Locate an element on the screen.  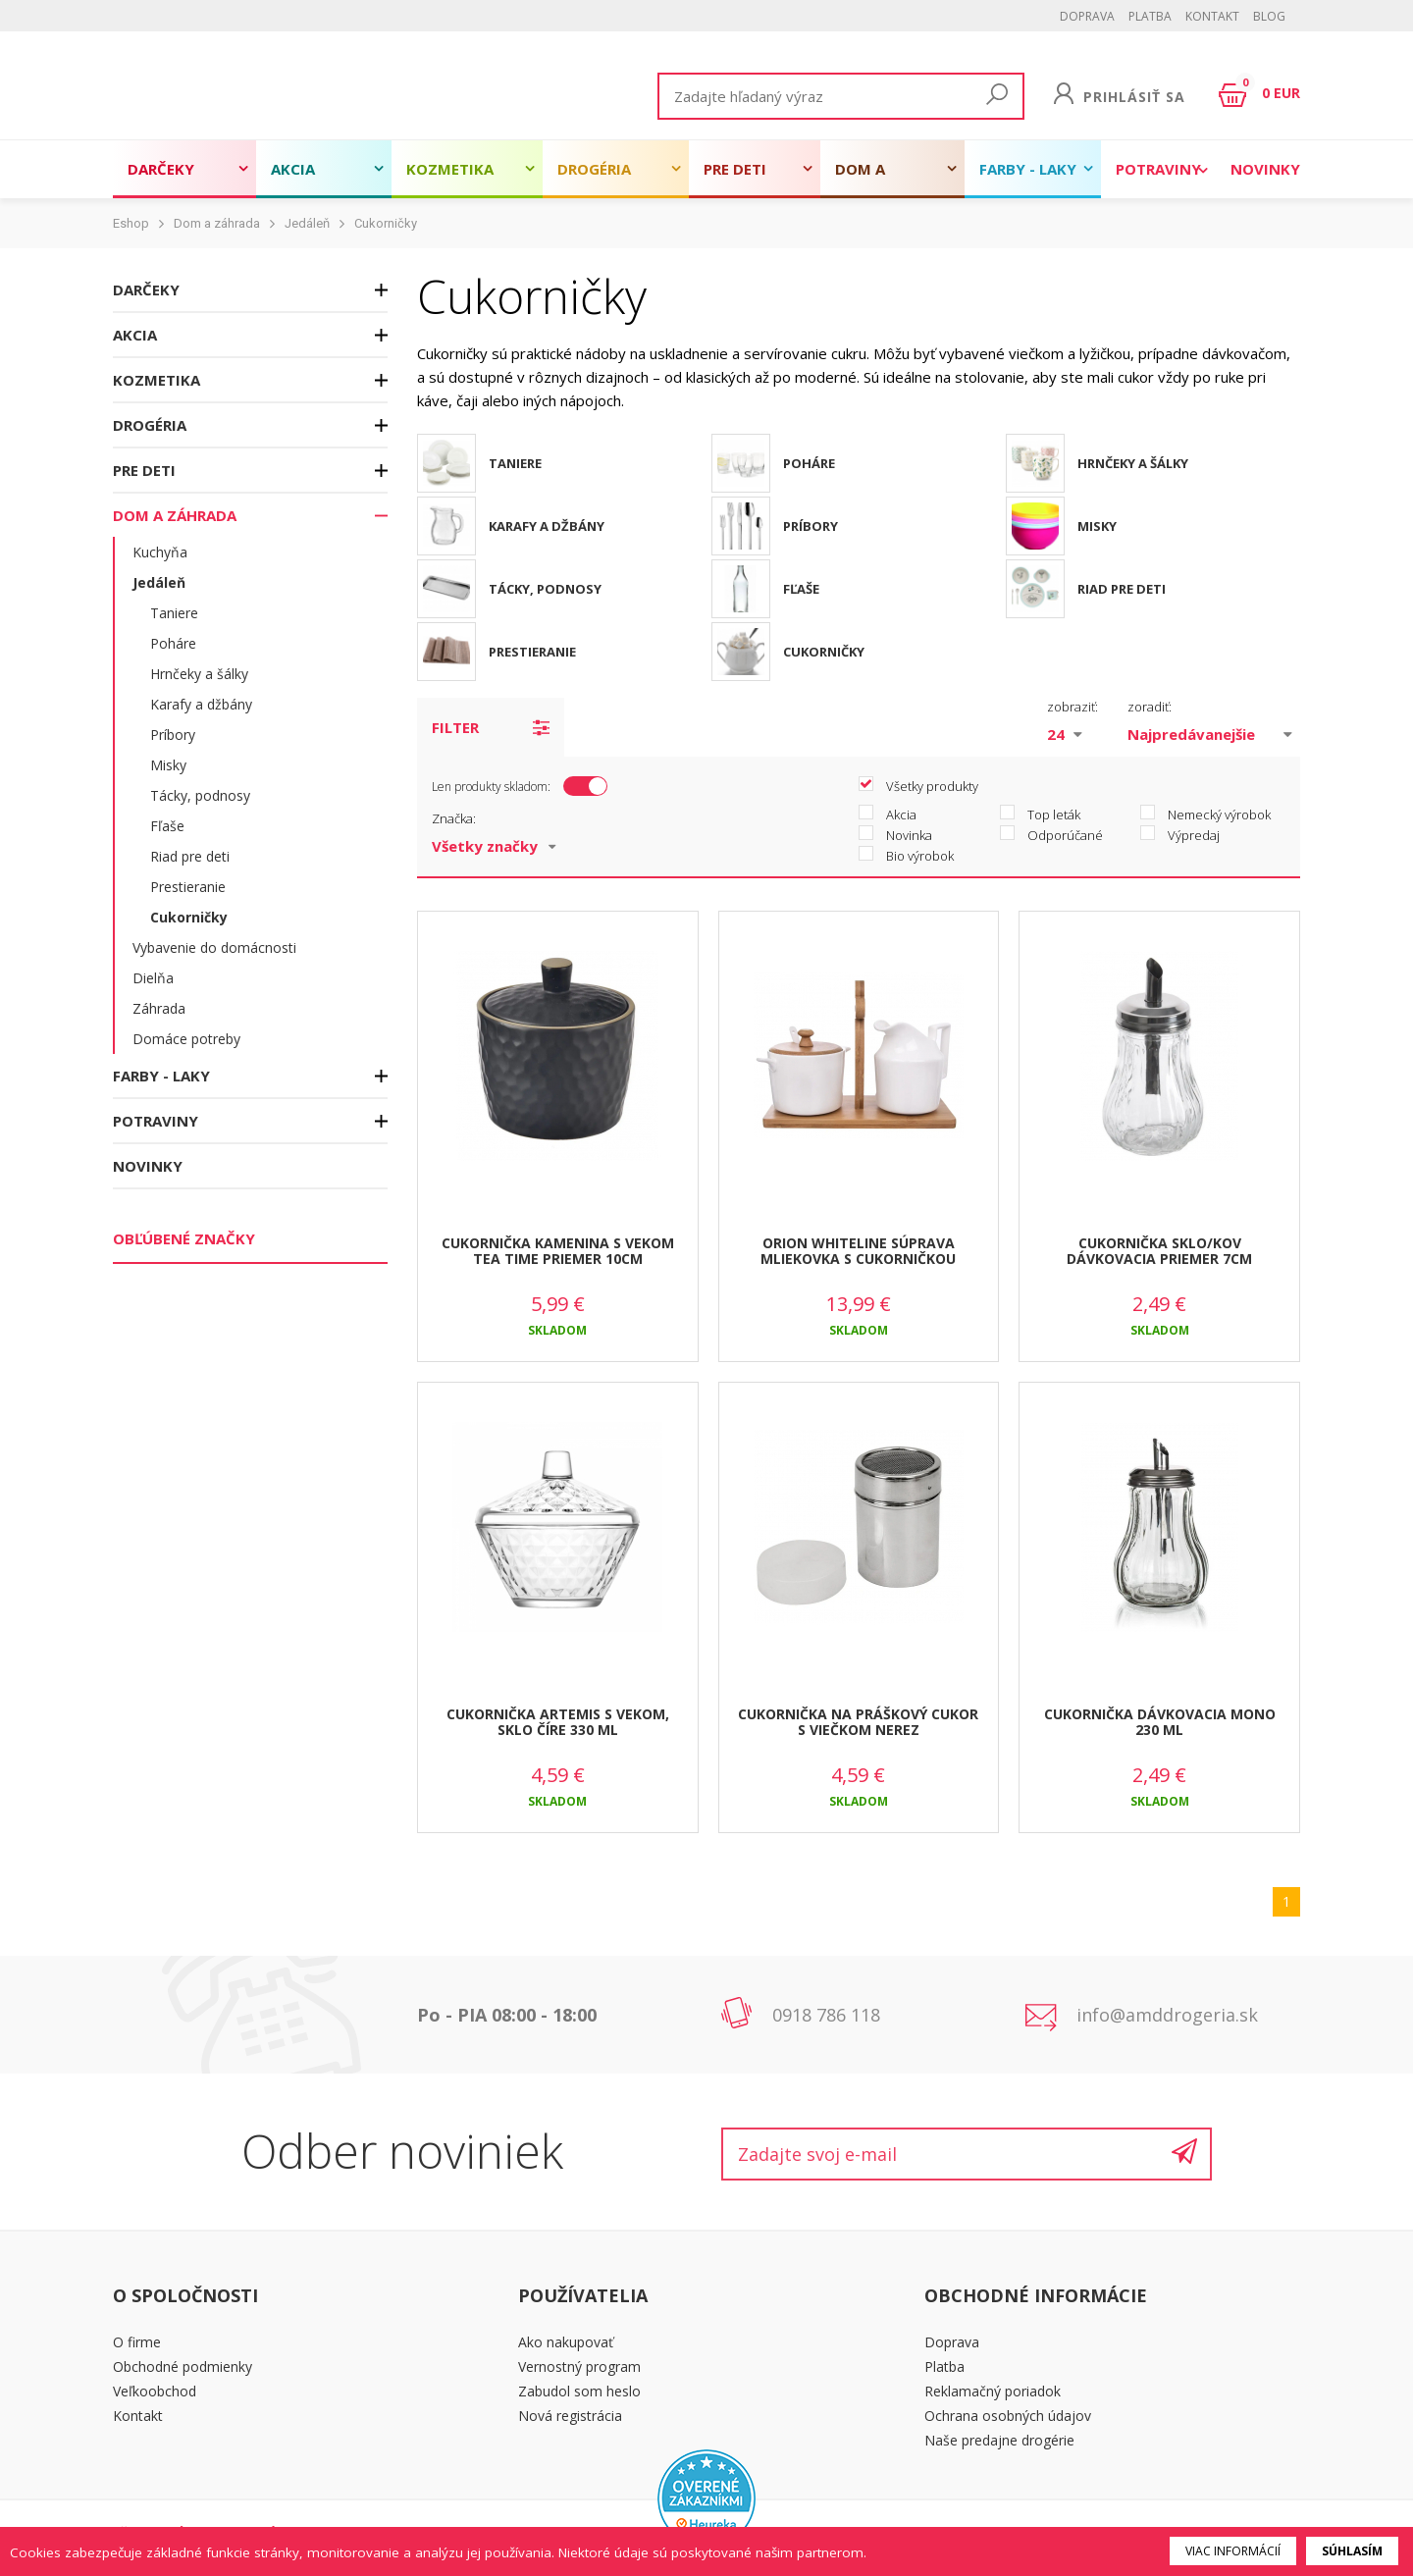
Ako nakupovať is located at coordinates (565, 2342).